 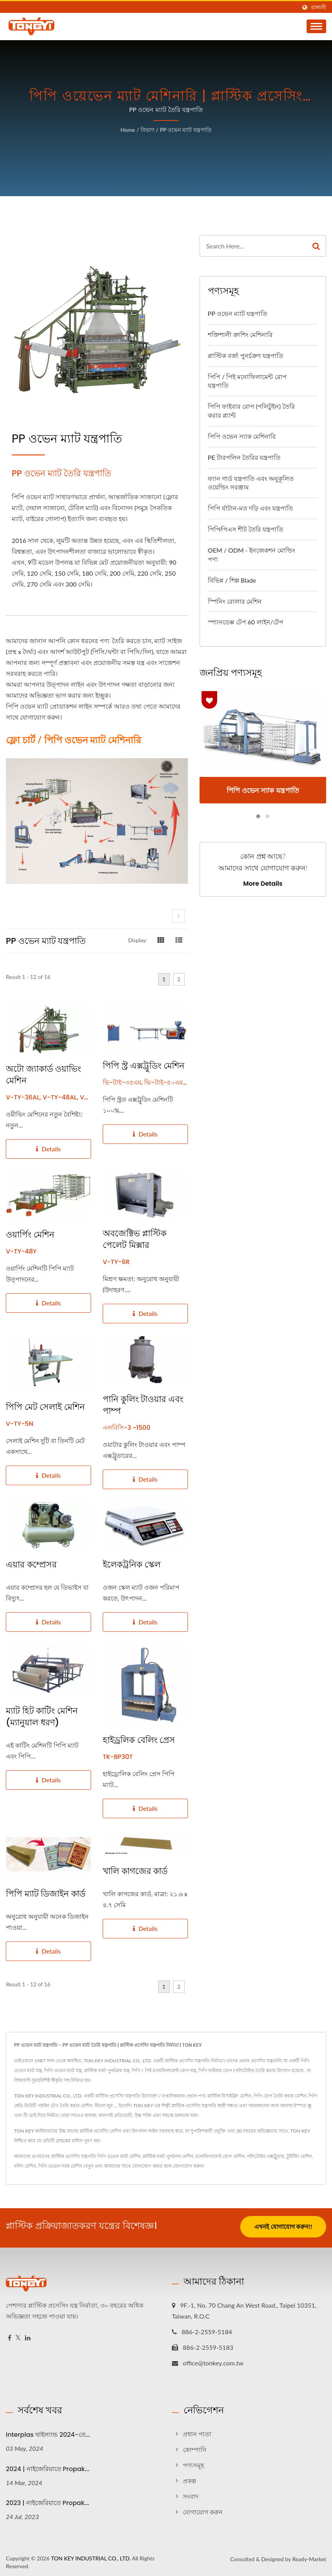 What do you see at coordinates (318, 7) in the screenshot?
I see `বাঙ্গালী` at bounding box center [318, 7].